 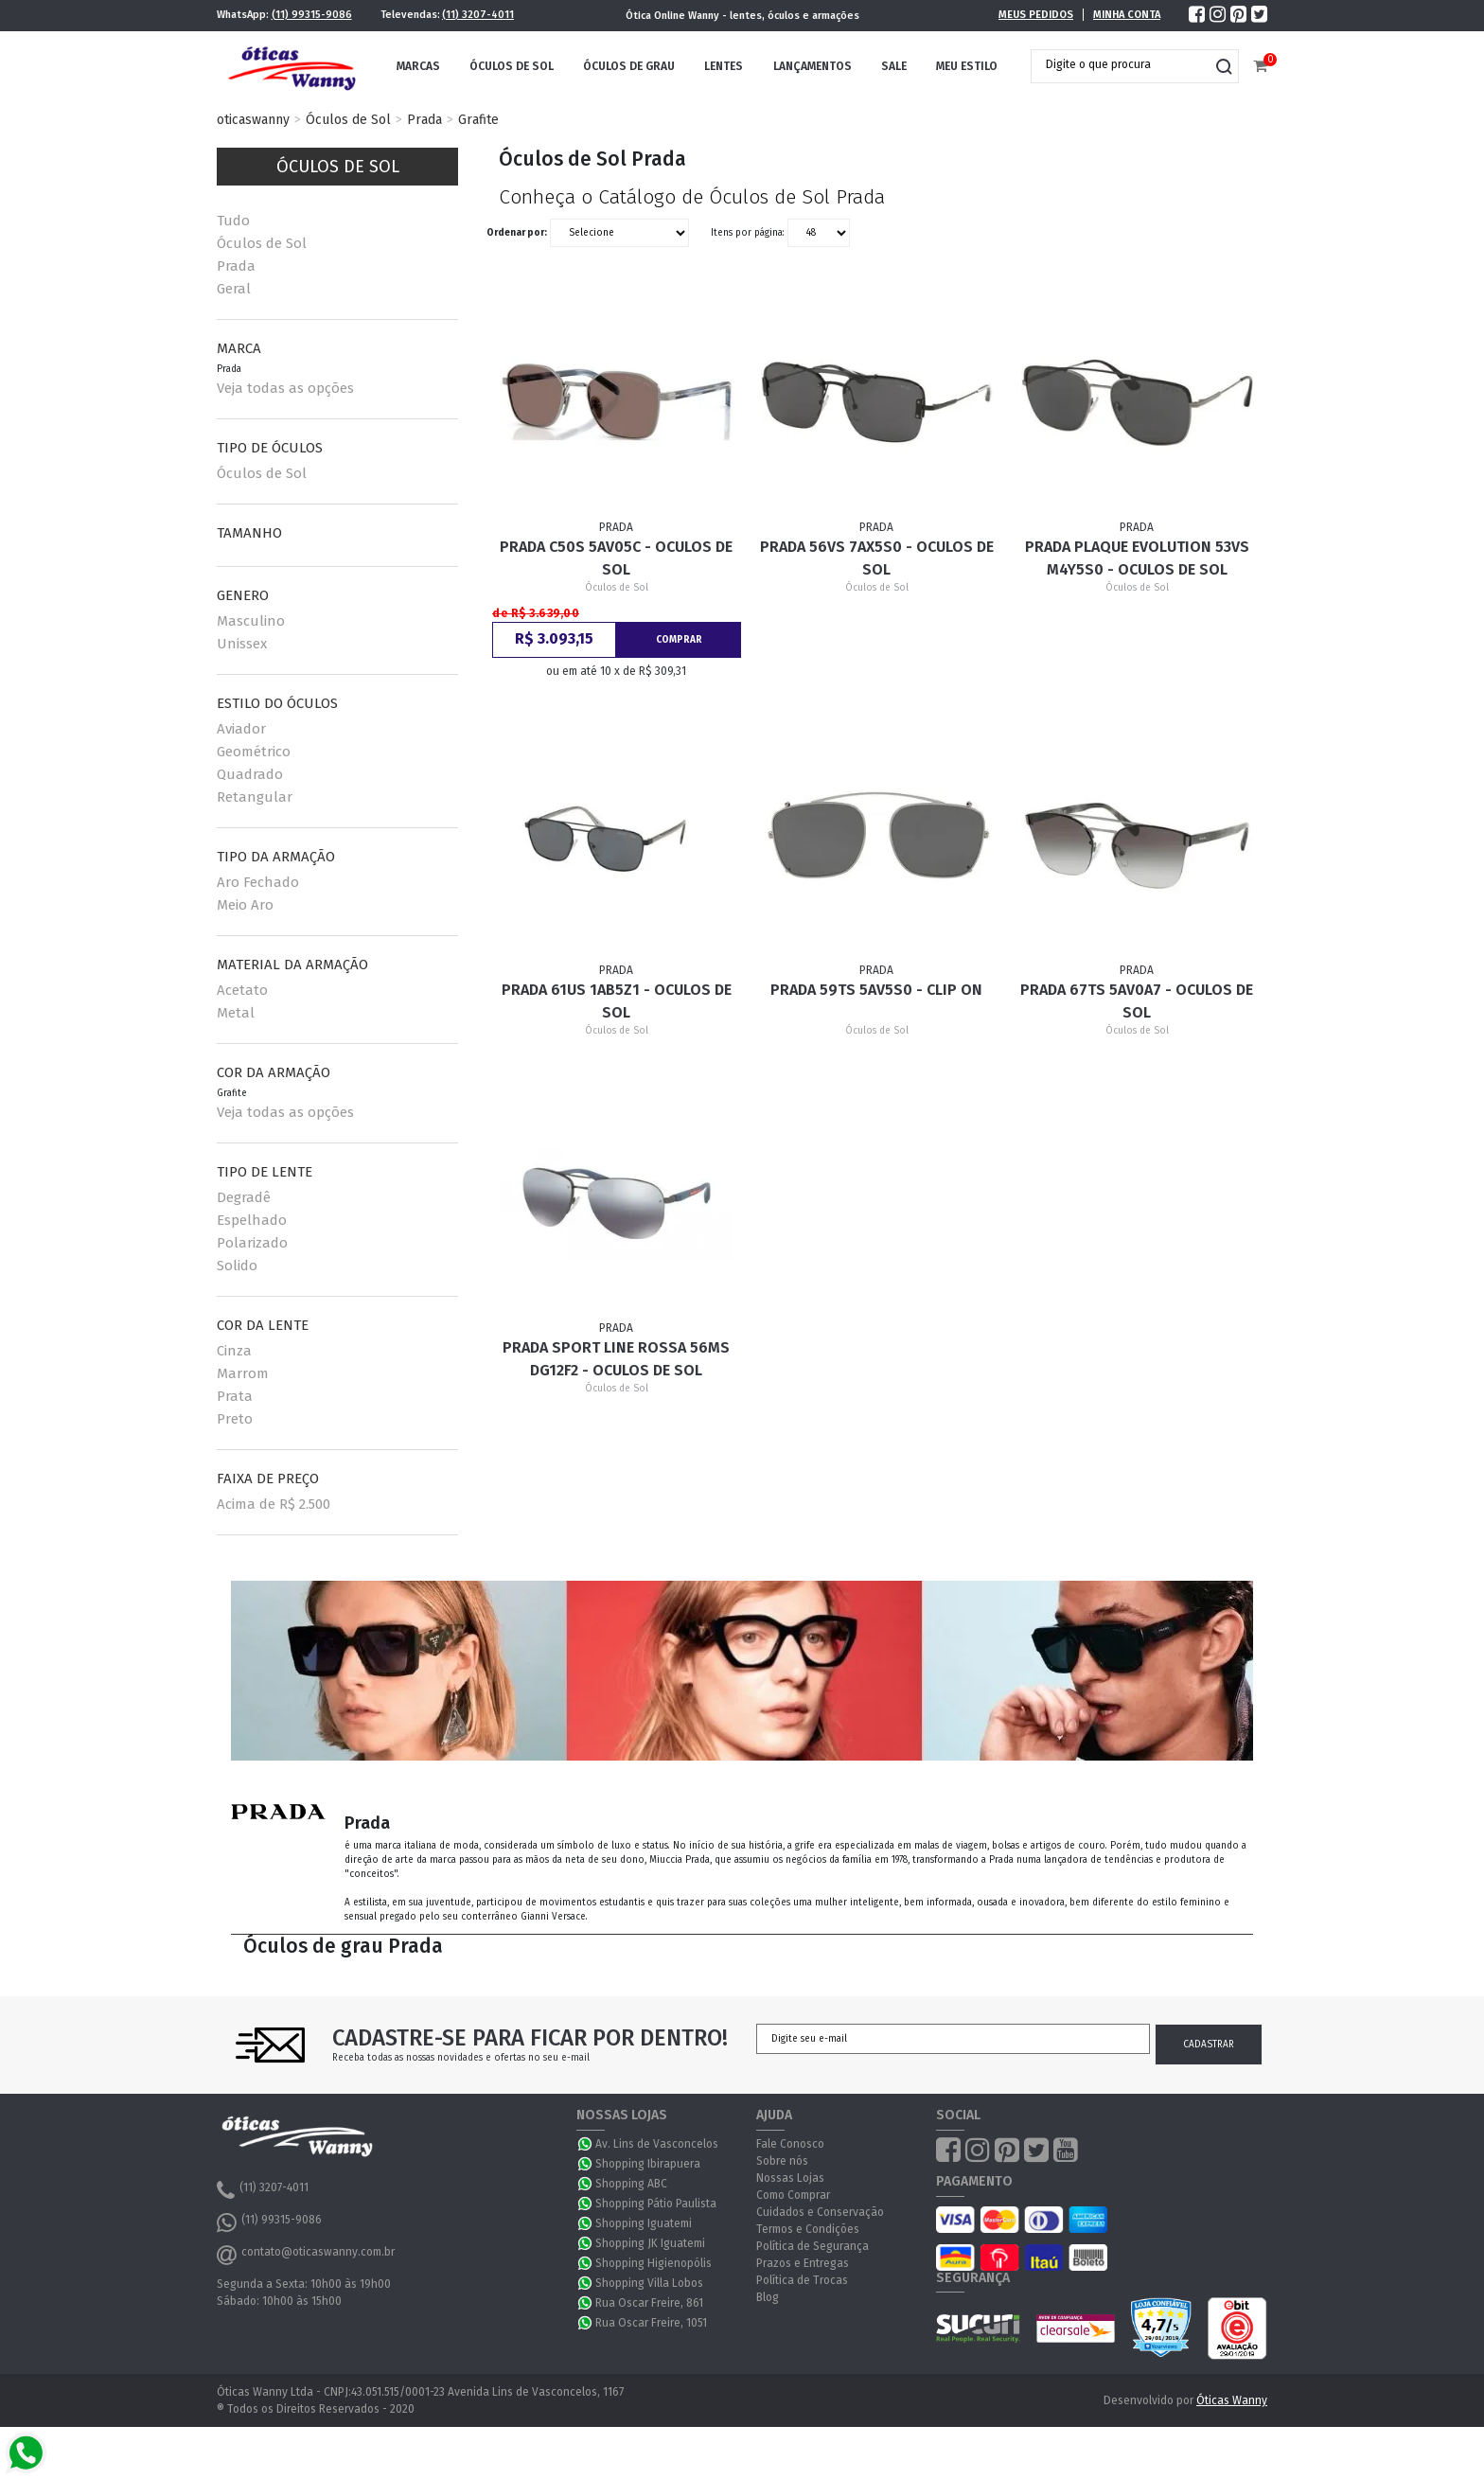 I want to click on (11) 3207-4011, so click(x=478, y=15).